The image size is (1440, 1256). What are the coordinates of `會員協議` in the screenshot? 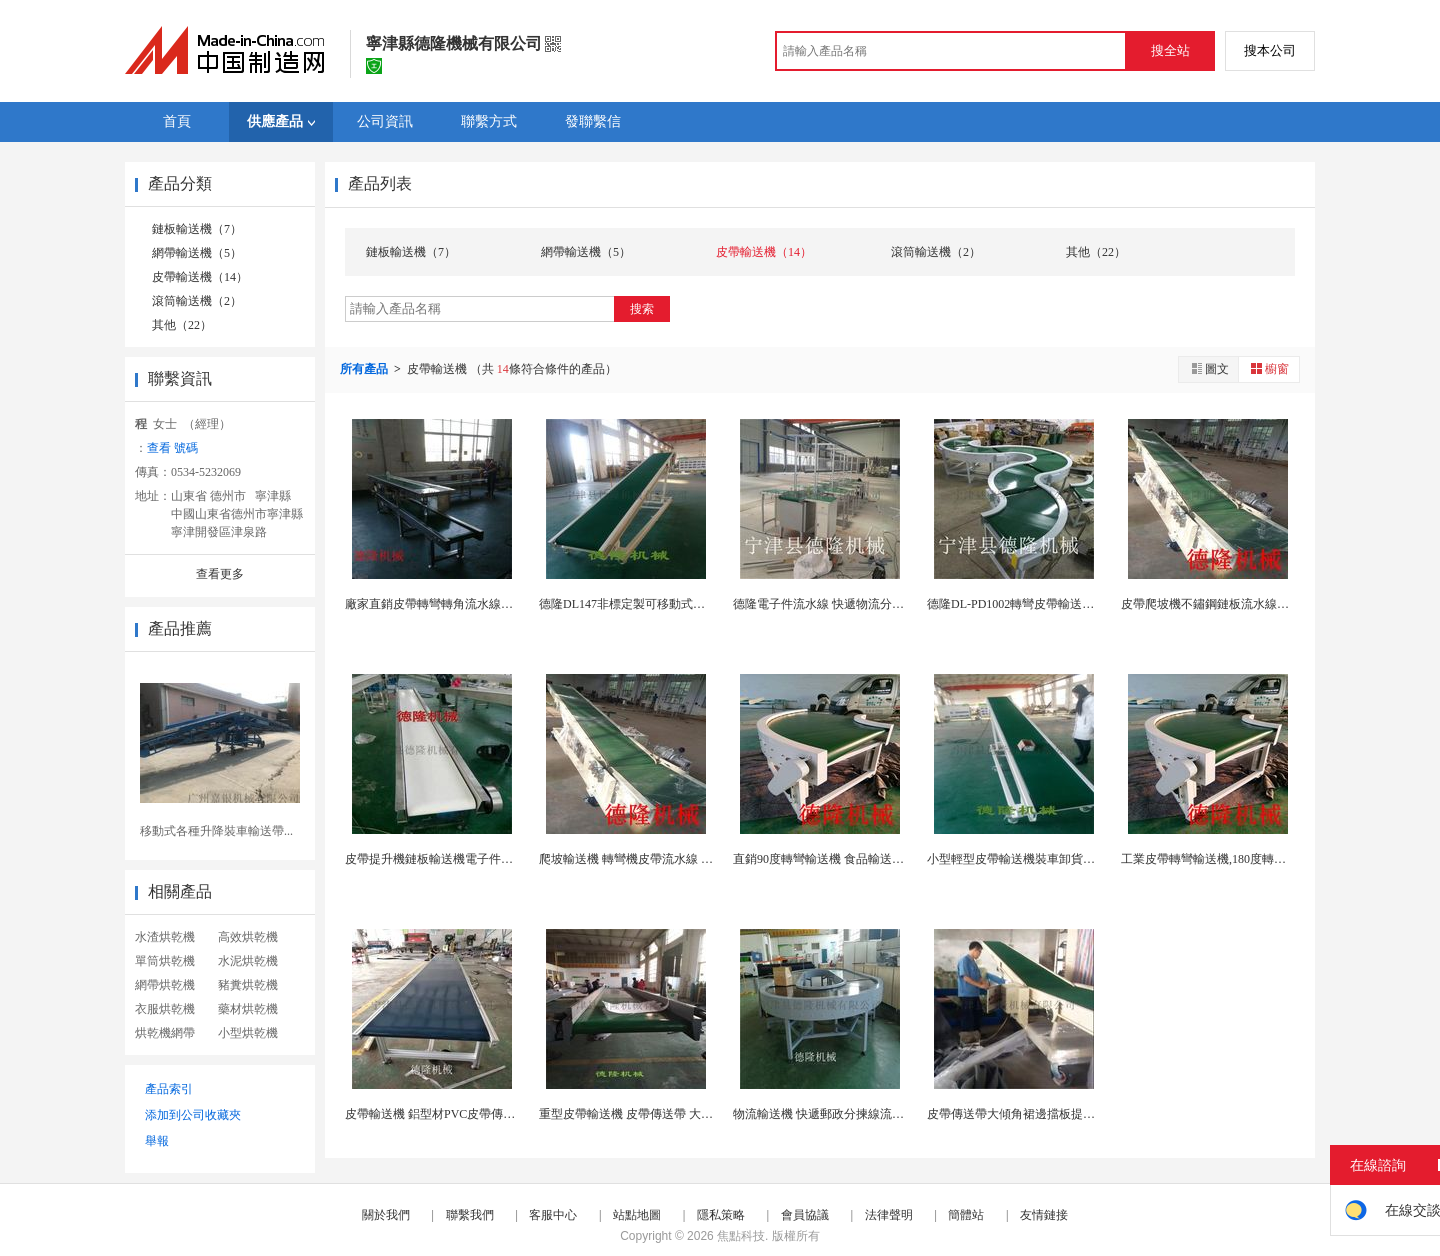 It's located at (805, 1215).